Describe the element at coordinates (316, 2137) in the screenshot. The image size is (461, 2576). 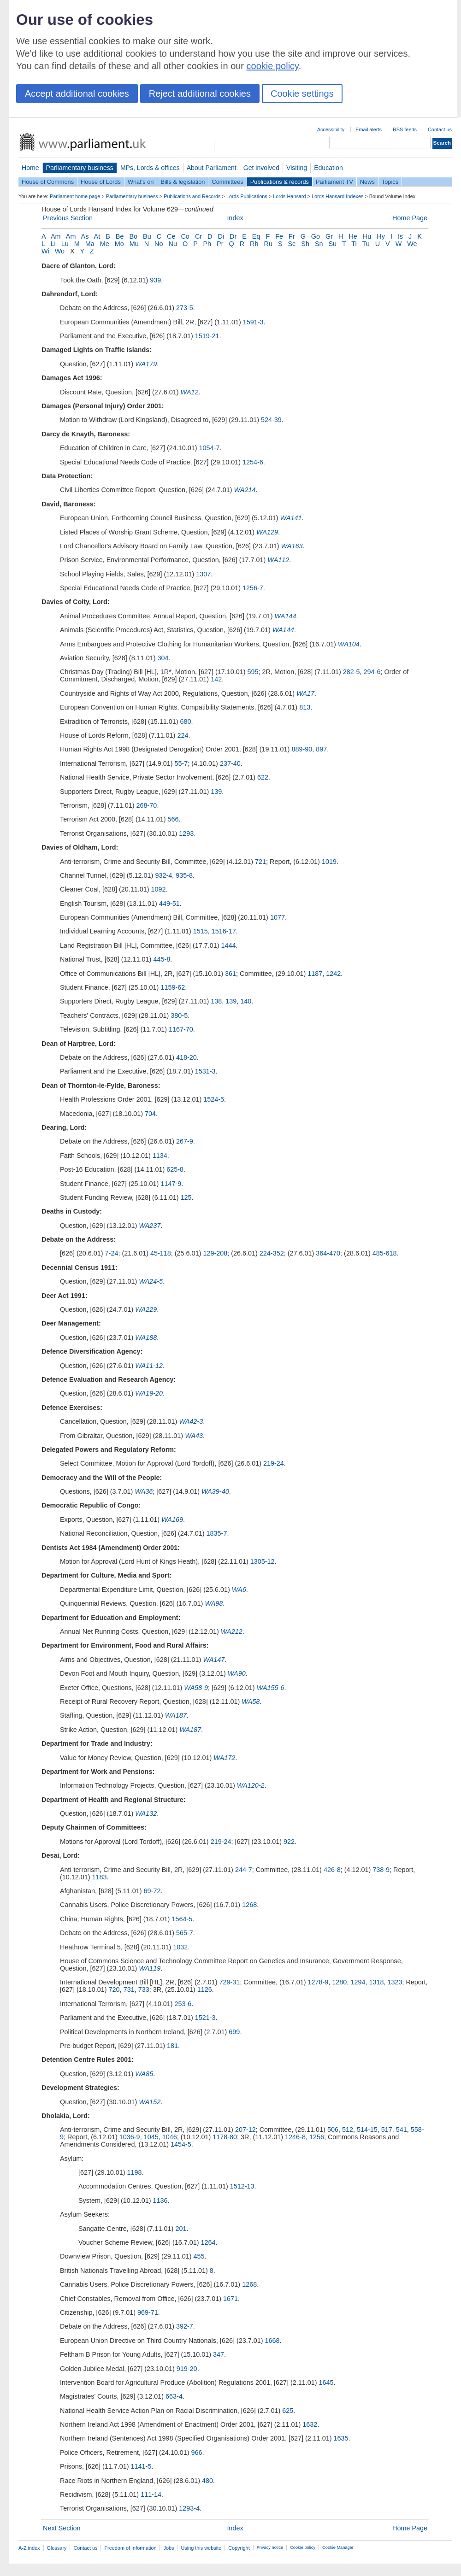
I see `1256` at that location.